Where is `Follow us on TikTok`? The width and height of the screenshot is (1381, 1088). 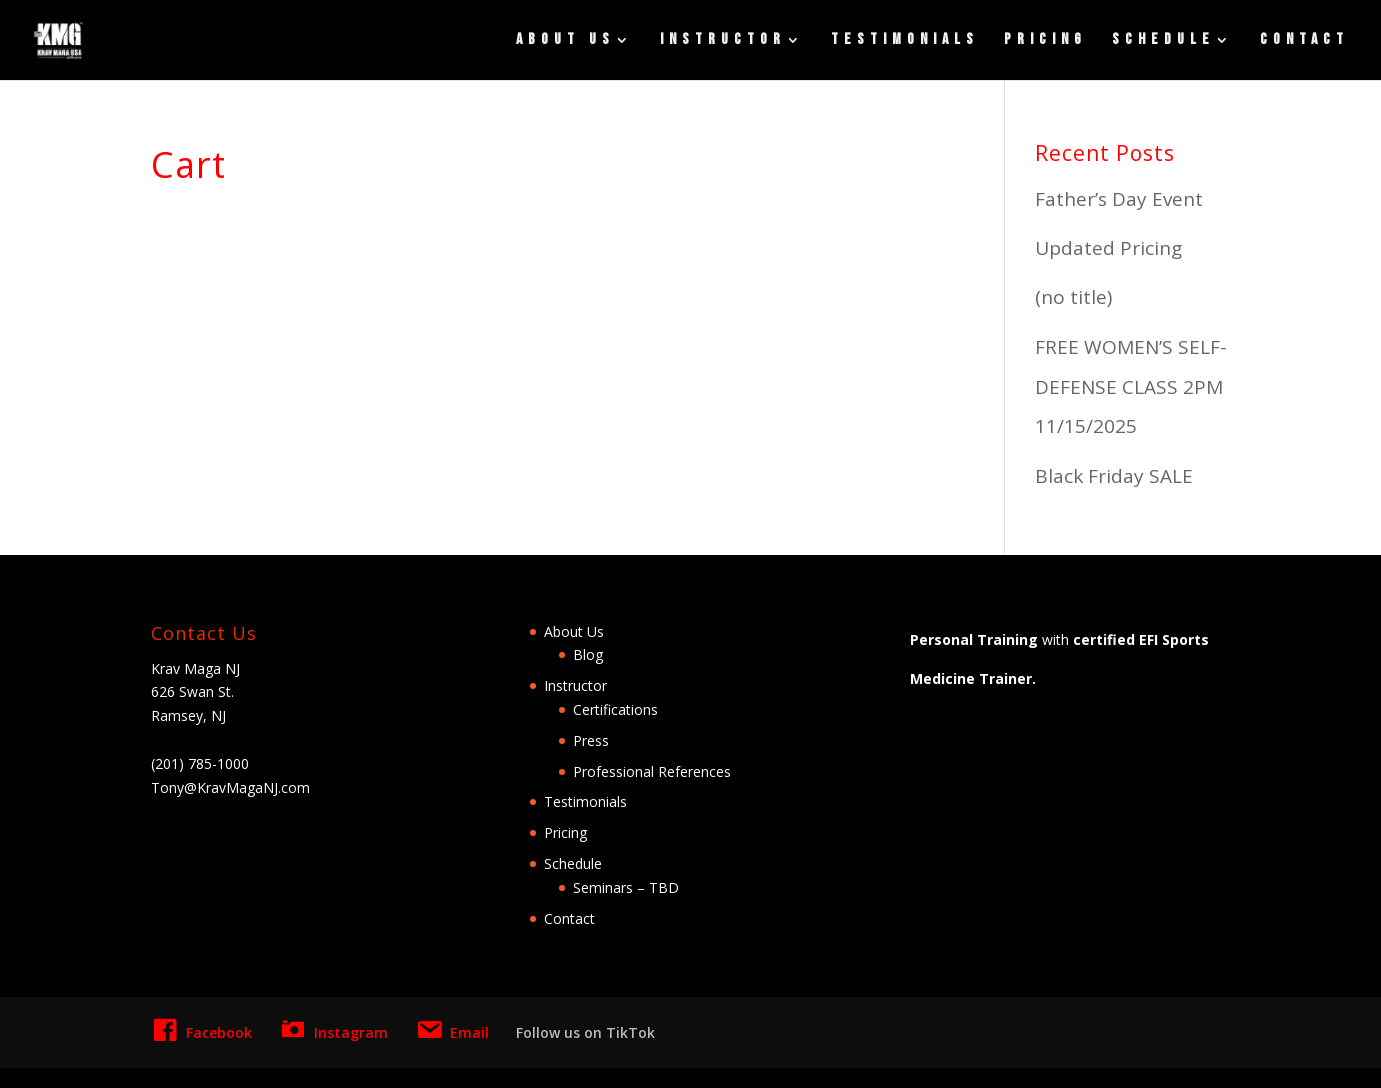 Follow us on TikTok is located at coordinates (585, 1032).